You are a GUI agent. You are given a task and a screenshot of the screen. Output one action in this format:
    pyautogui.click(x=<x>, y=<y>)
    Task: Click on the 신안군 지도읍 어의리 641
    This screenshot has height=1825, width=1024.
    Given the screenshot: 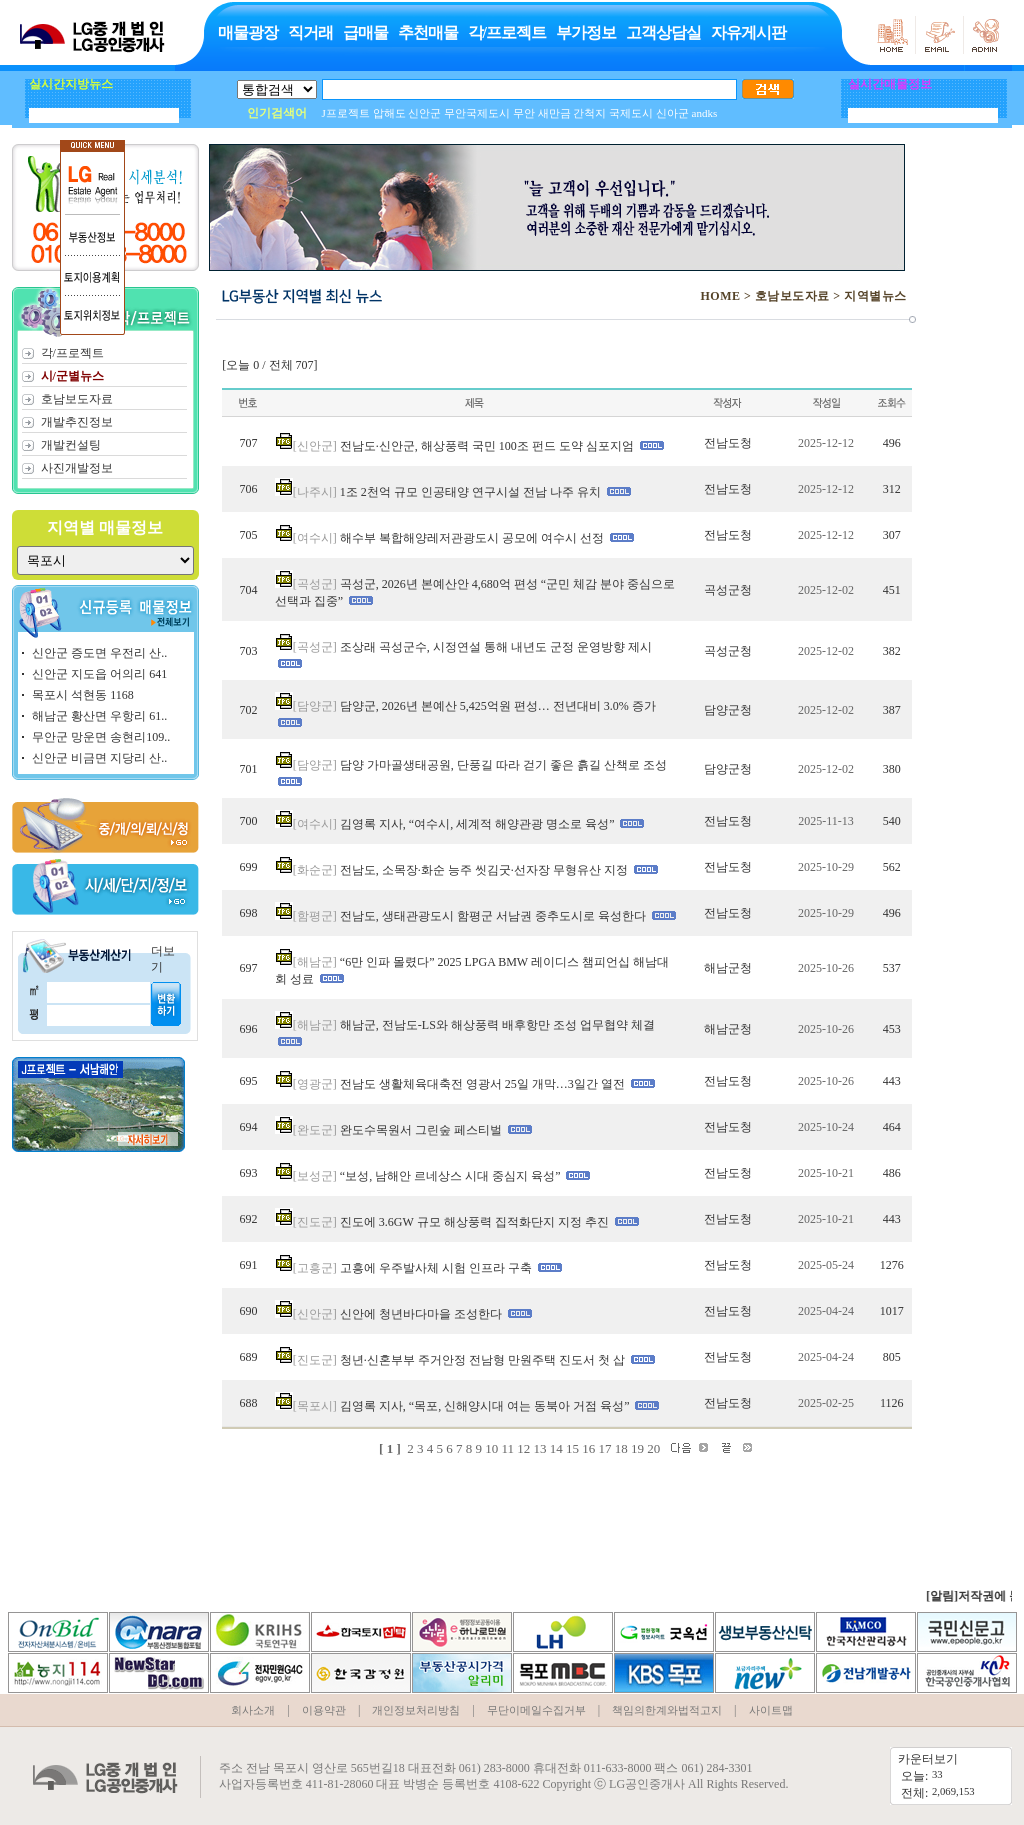 What is the action you would take?
    pyautogui.click(x=99, y=674)
    